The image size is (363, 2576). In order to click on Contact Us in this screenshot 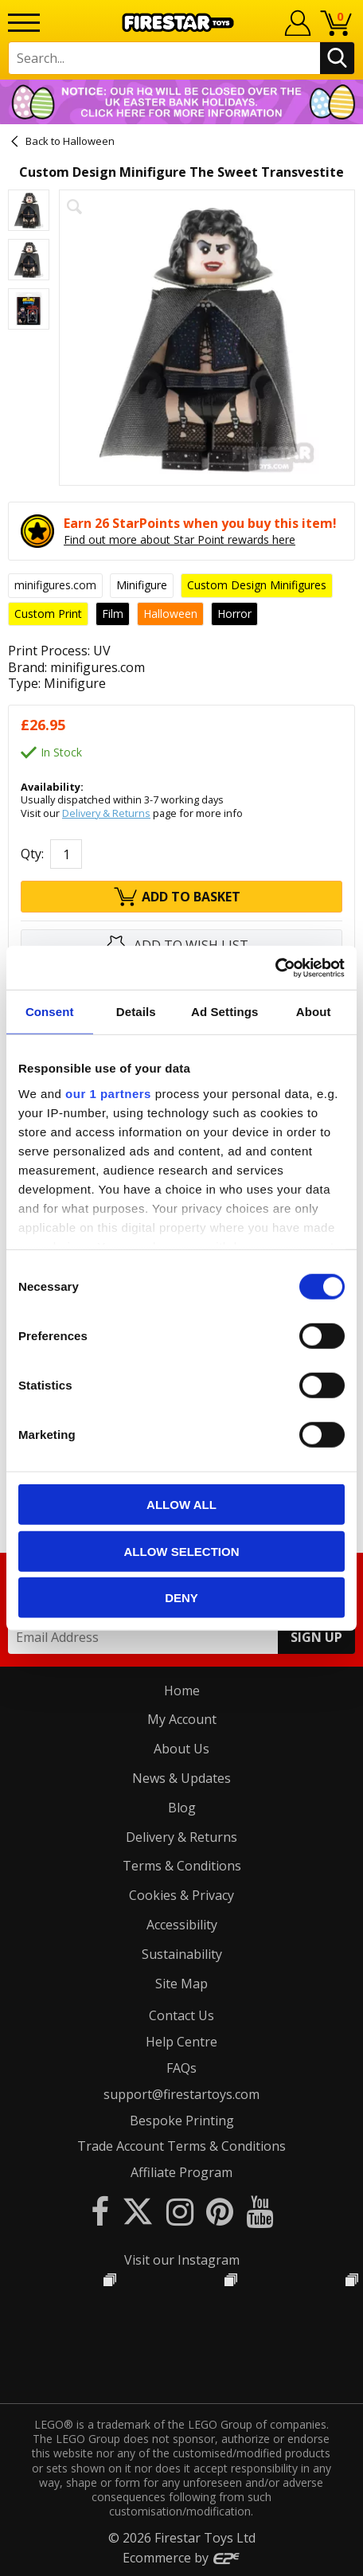, I will do `click(181, 2015)`.